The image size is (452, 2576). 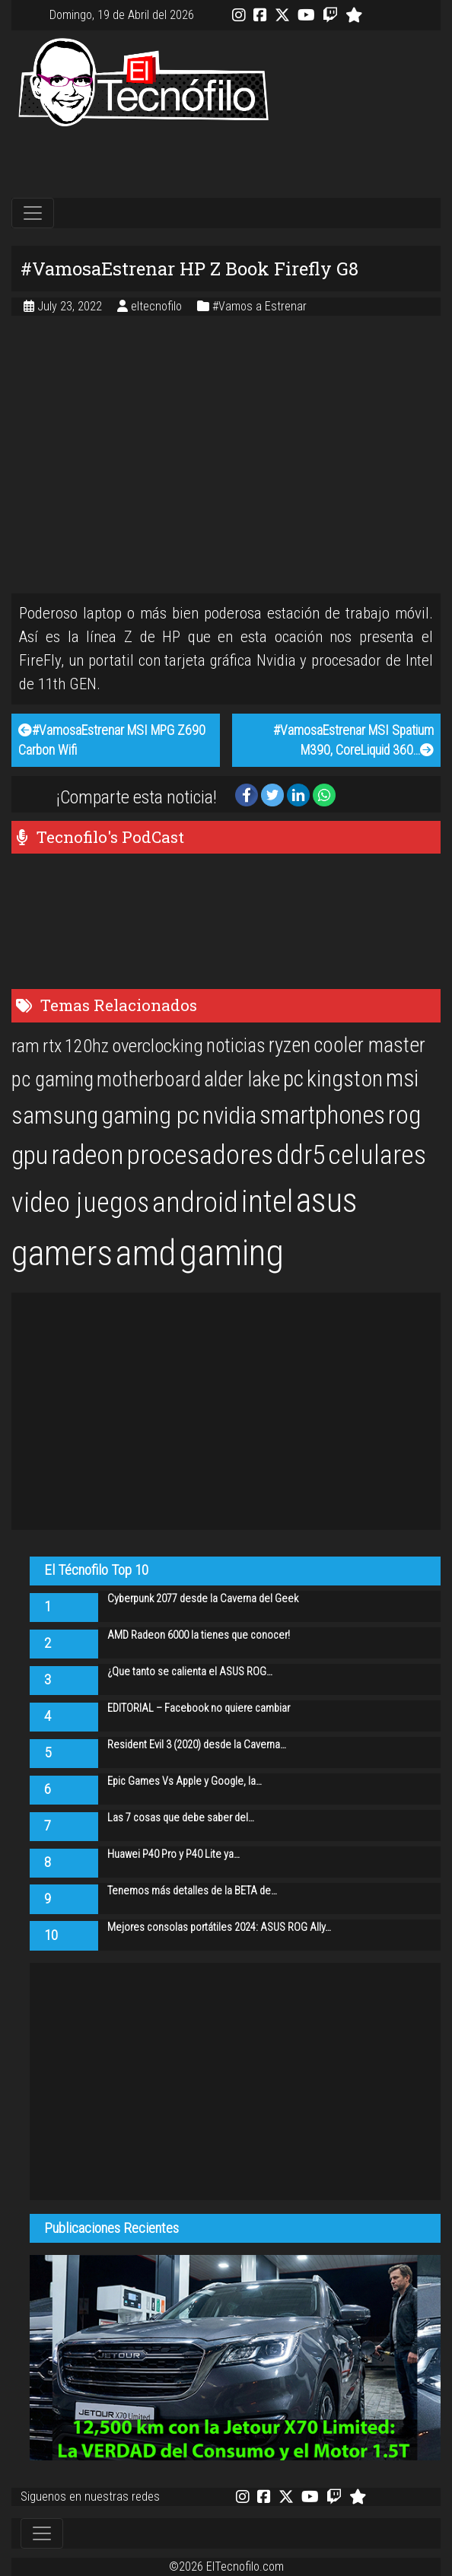 I want to click on pc [pc (29 items)], so click(x=293, y=1079).